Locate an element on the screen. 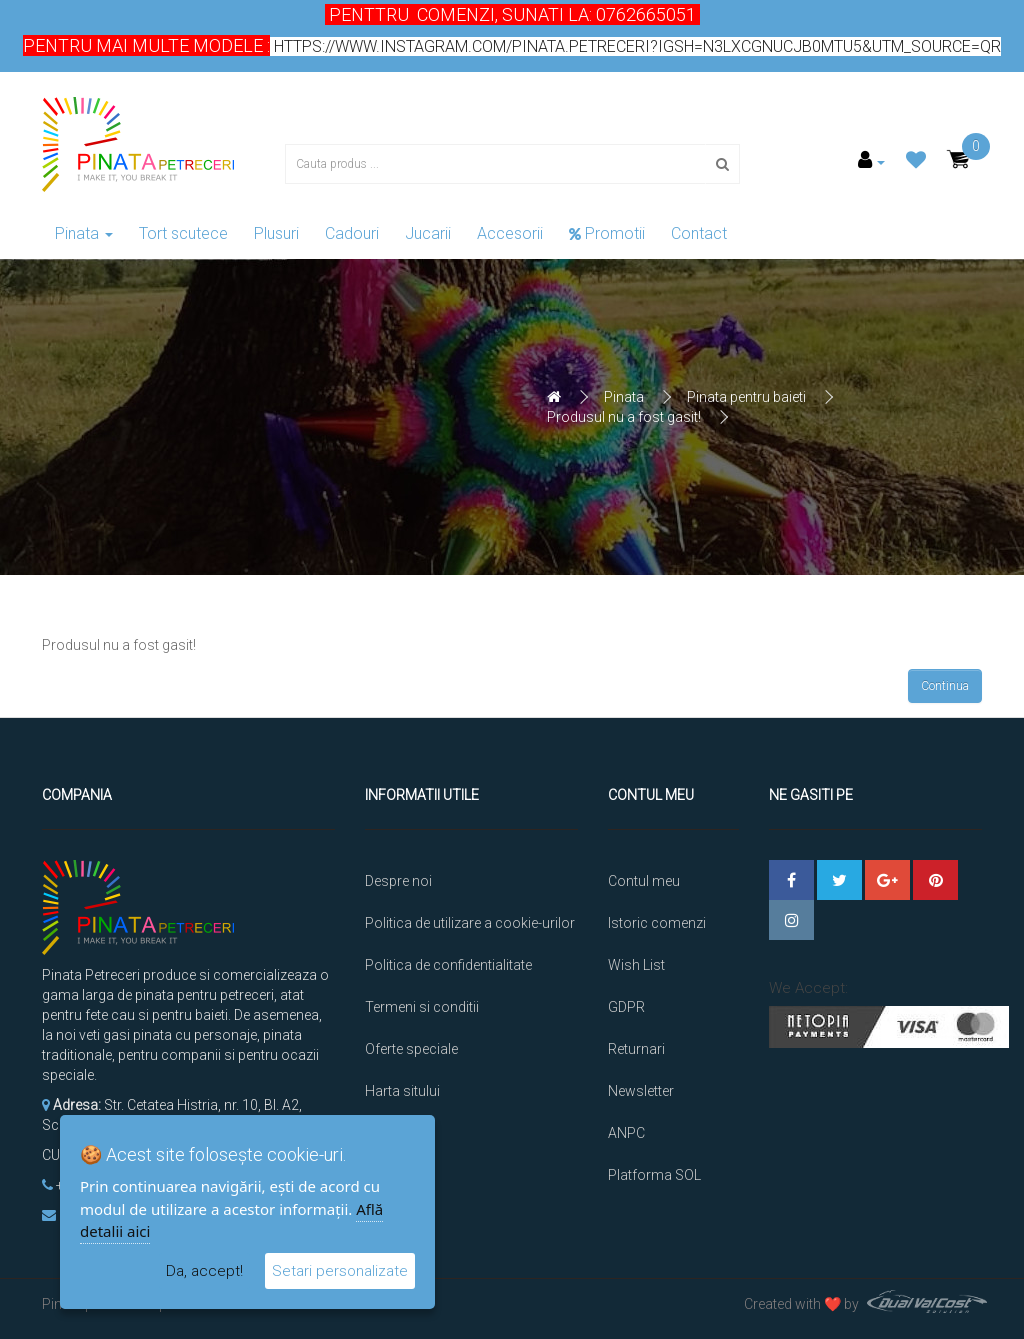 The width and height of the screenshot is (1024, 1339). Termeni si conditii is located at coordinates (422, 1007).